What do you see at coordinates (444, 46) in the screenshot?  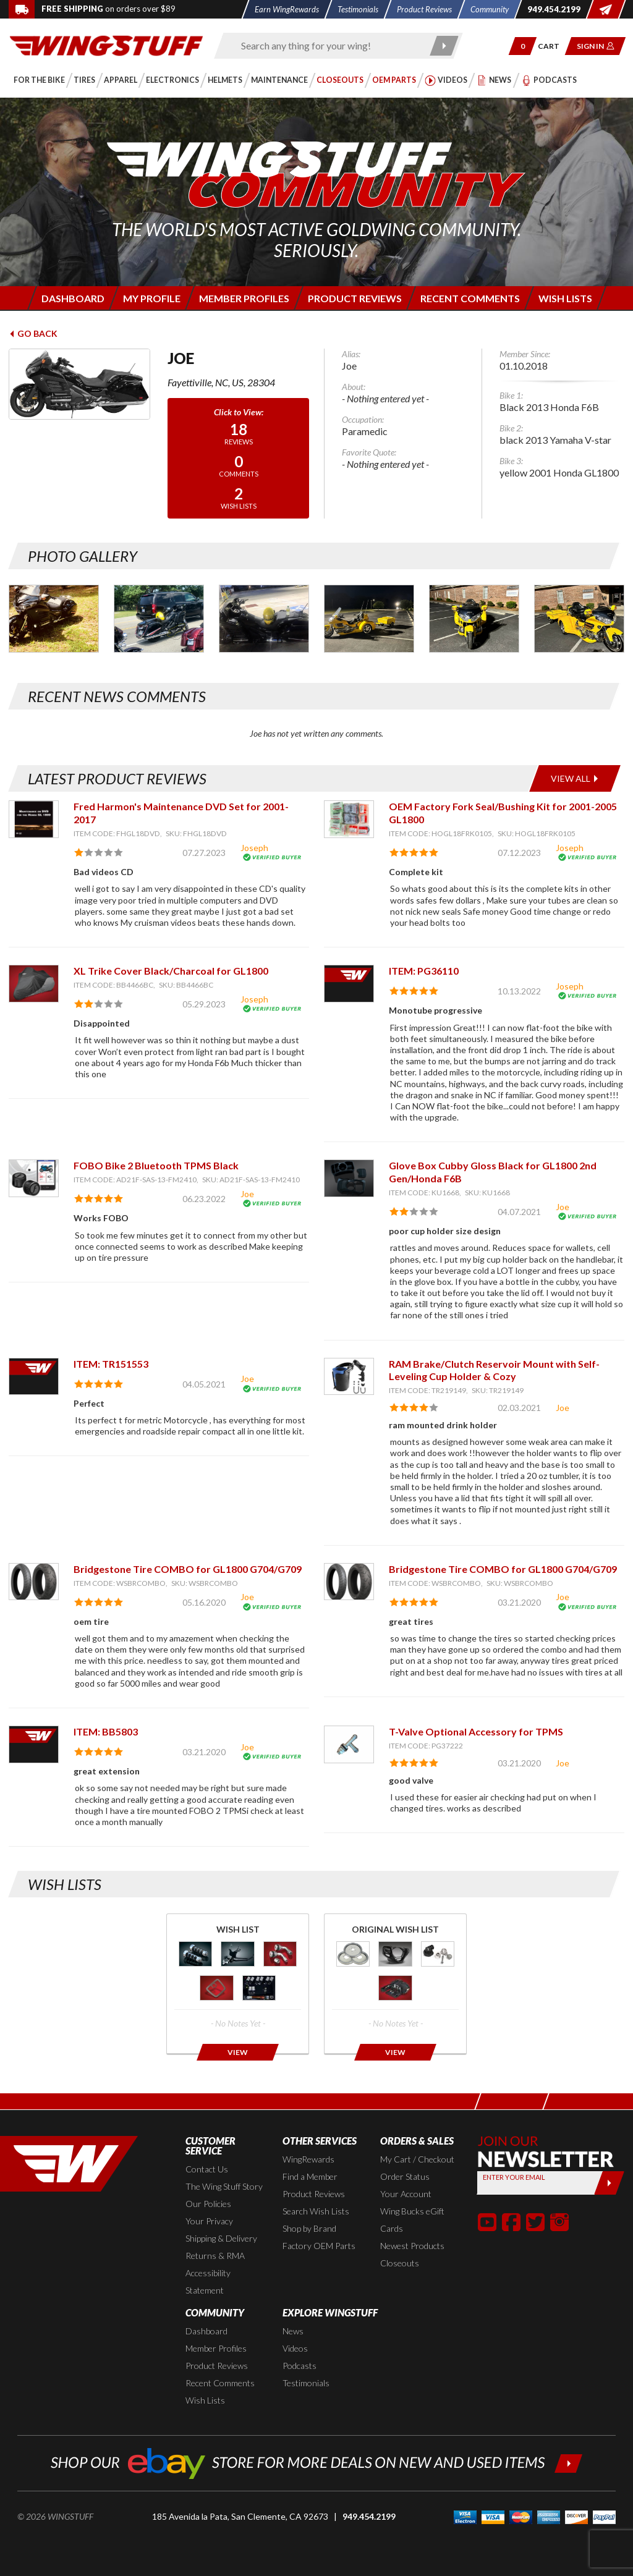 I see `[Submit search]` at bounding box center [444, 46].